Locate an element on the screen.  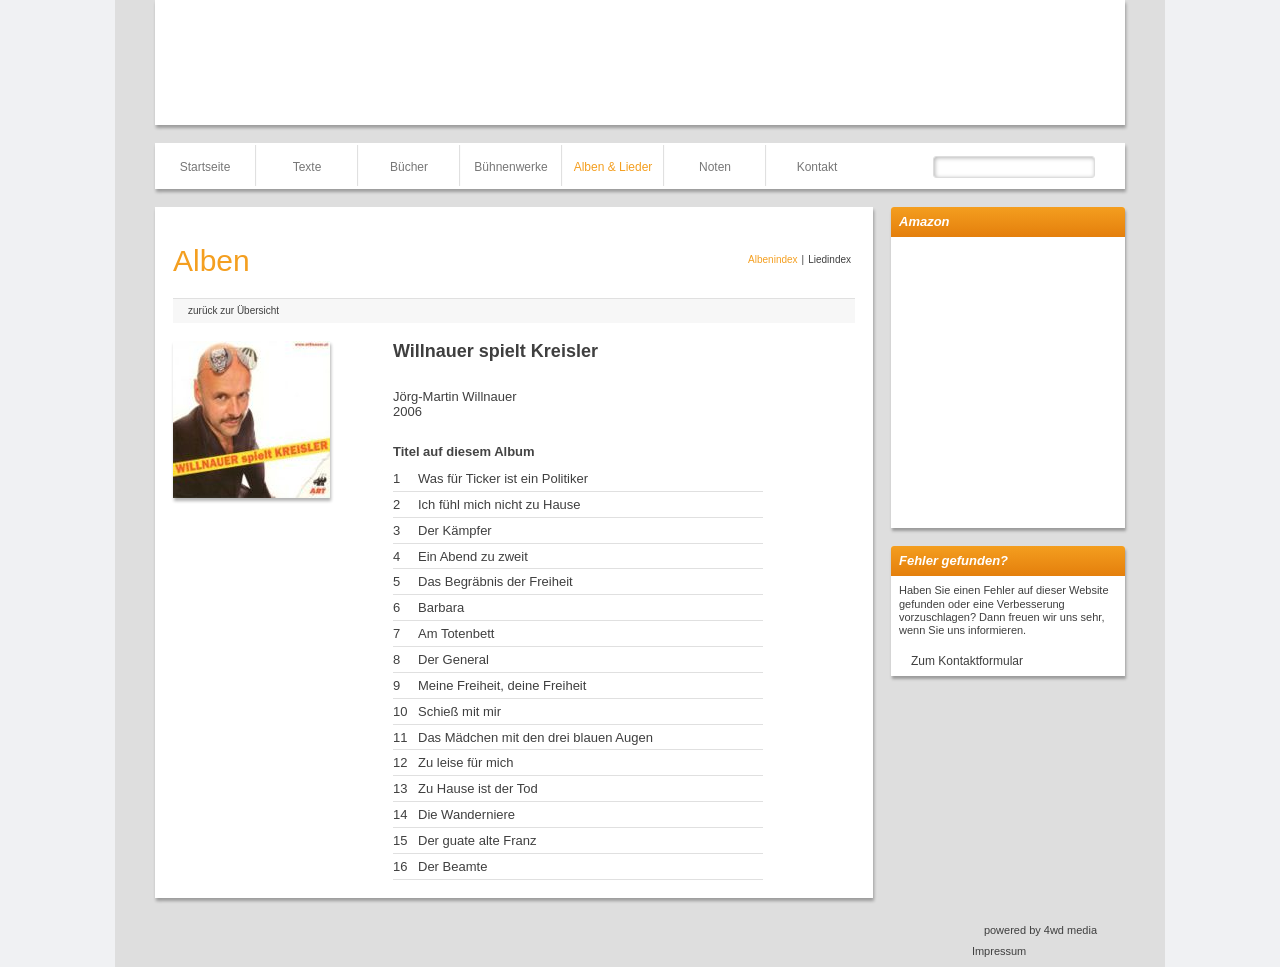
Zum Kontaktformular is located at coordinates (967, 661).